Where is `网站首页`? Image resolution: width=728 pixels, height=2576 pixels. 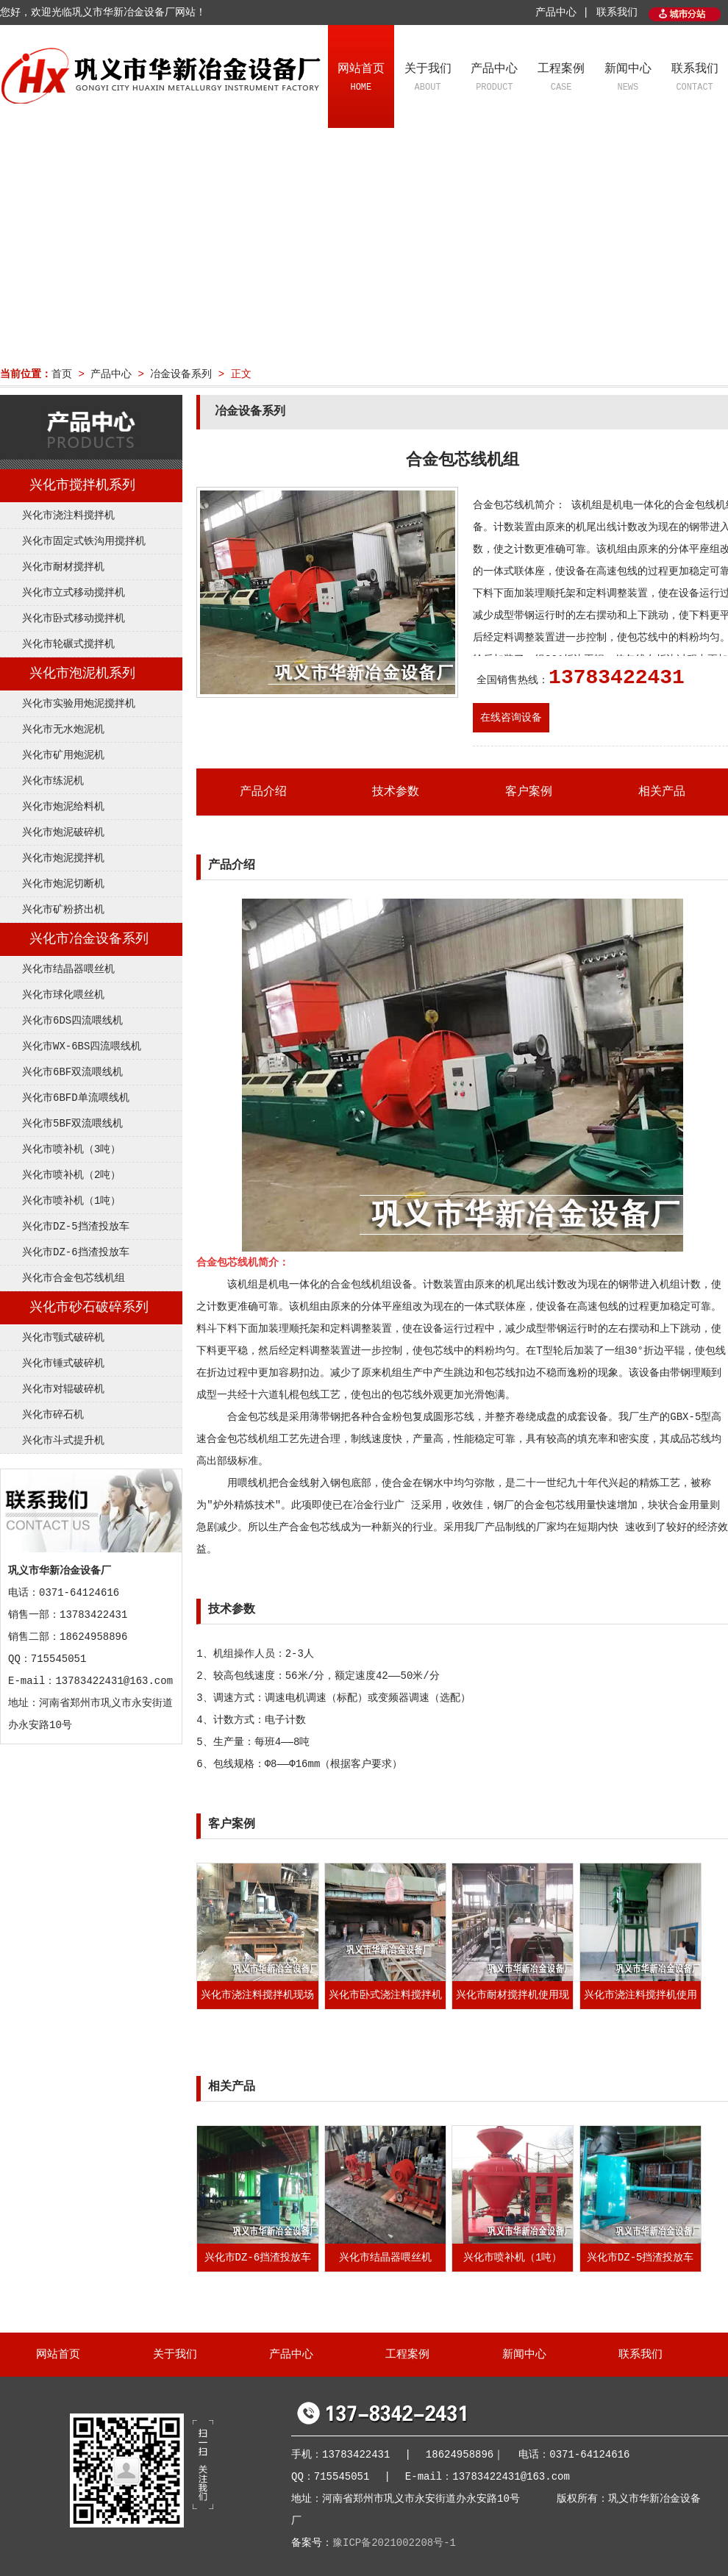 网站首页 is located at coordinates (361, 79).